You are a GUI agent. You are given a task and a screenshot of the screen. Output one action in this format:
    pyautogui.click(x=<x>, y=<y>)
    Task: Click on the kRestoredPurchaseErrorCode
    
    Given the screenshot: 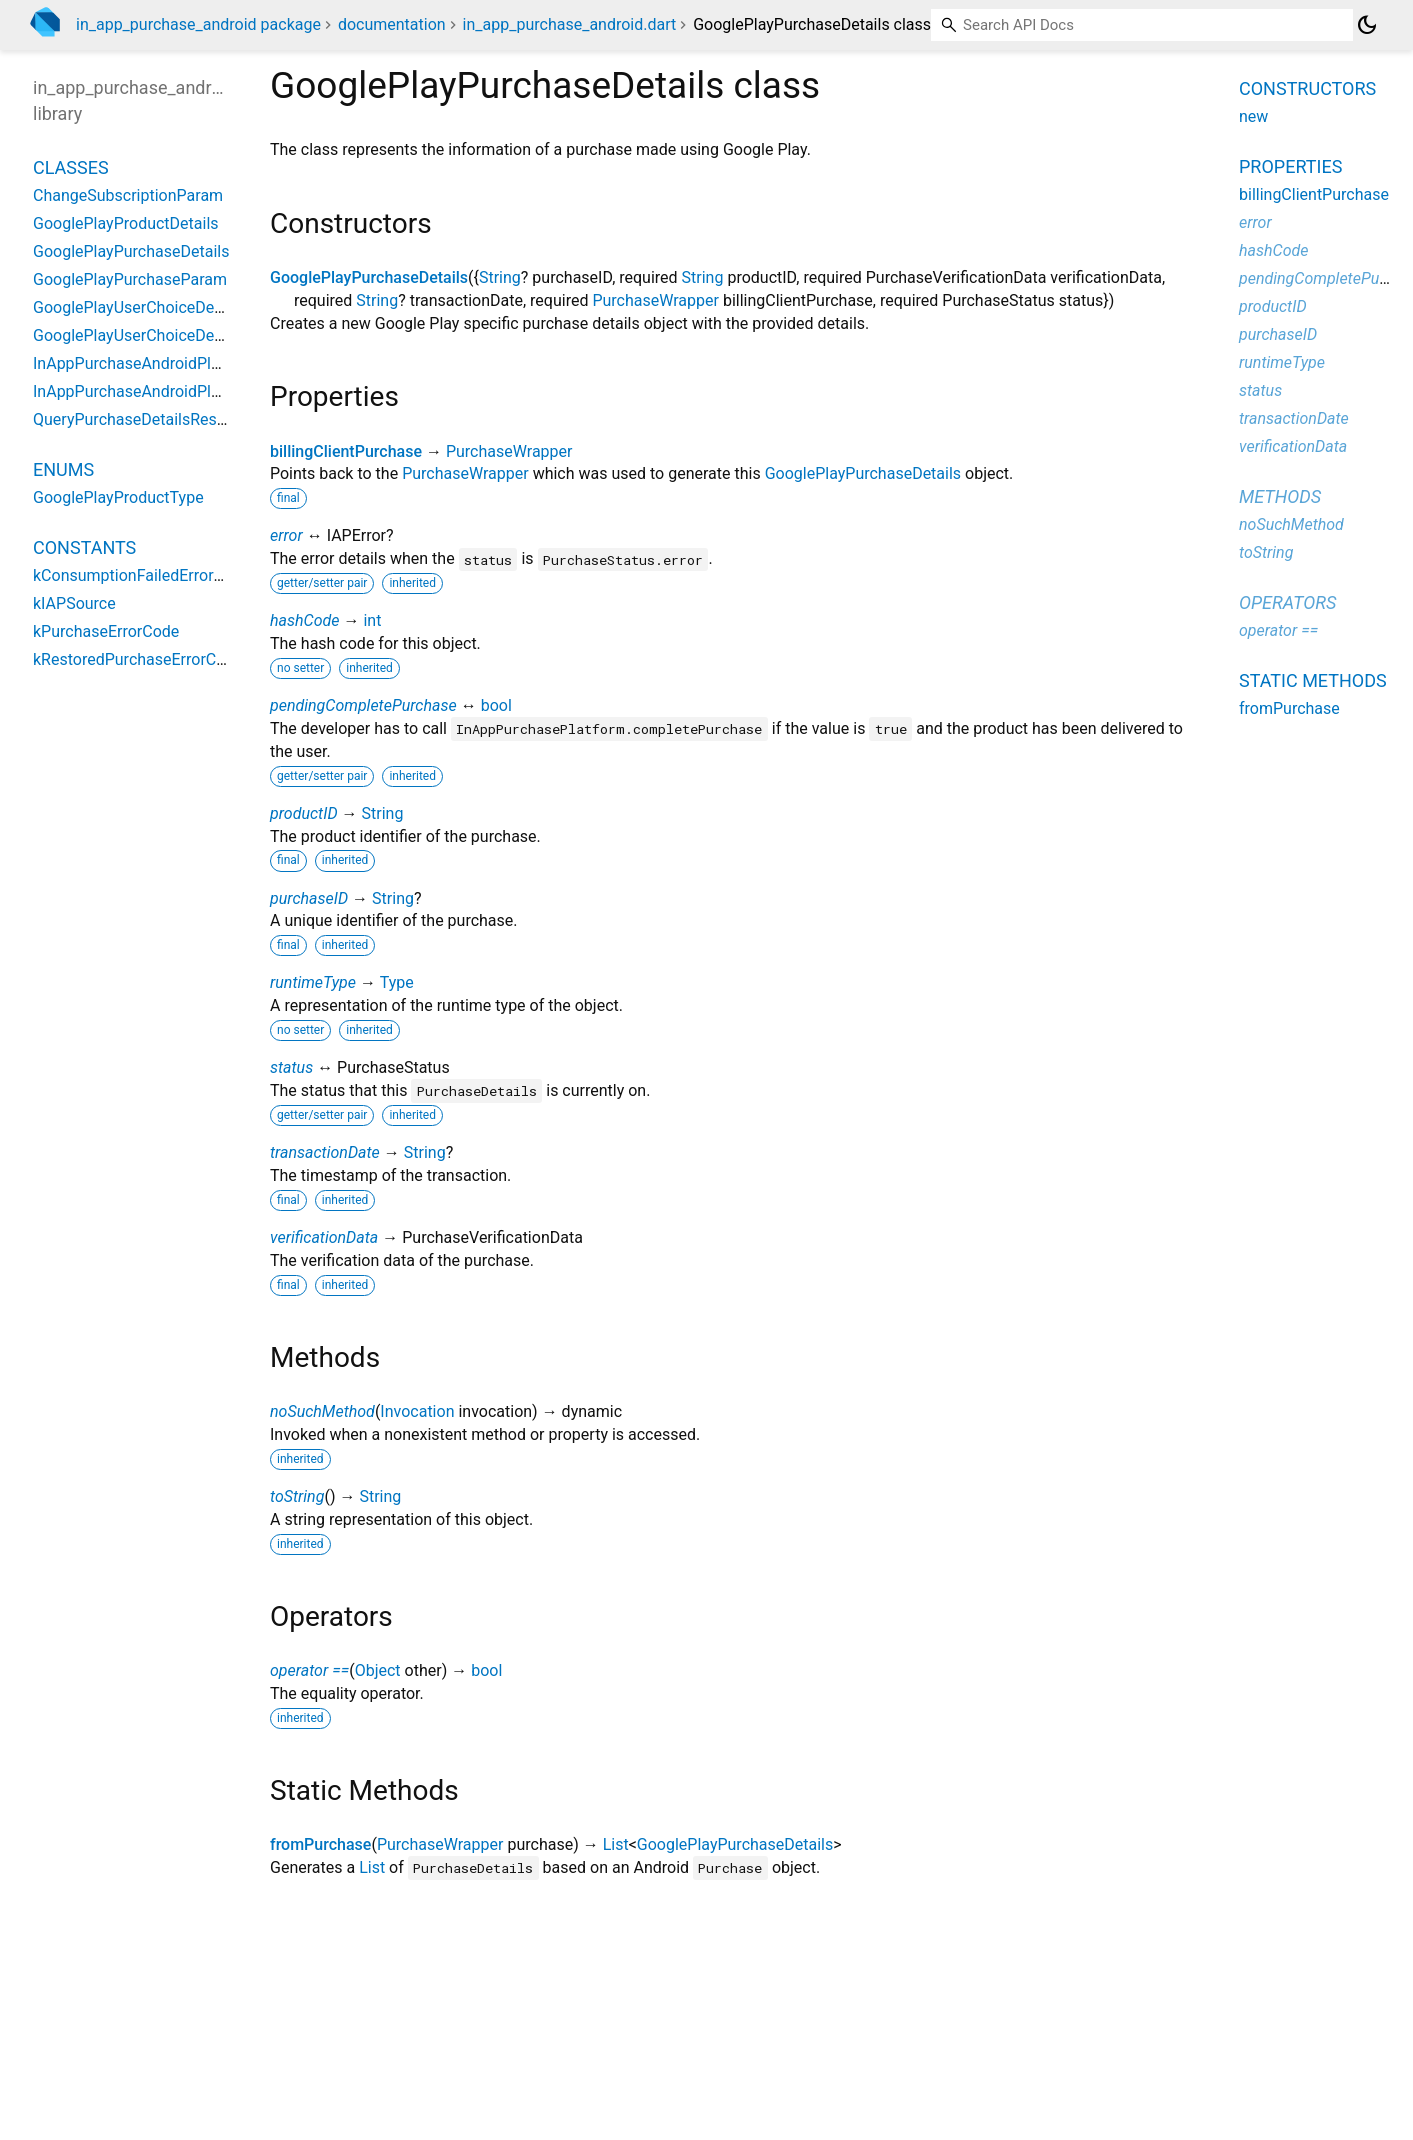 What is the action you would take?
    pyautogui.click(x=138, y=659)
    